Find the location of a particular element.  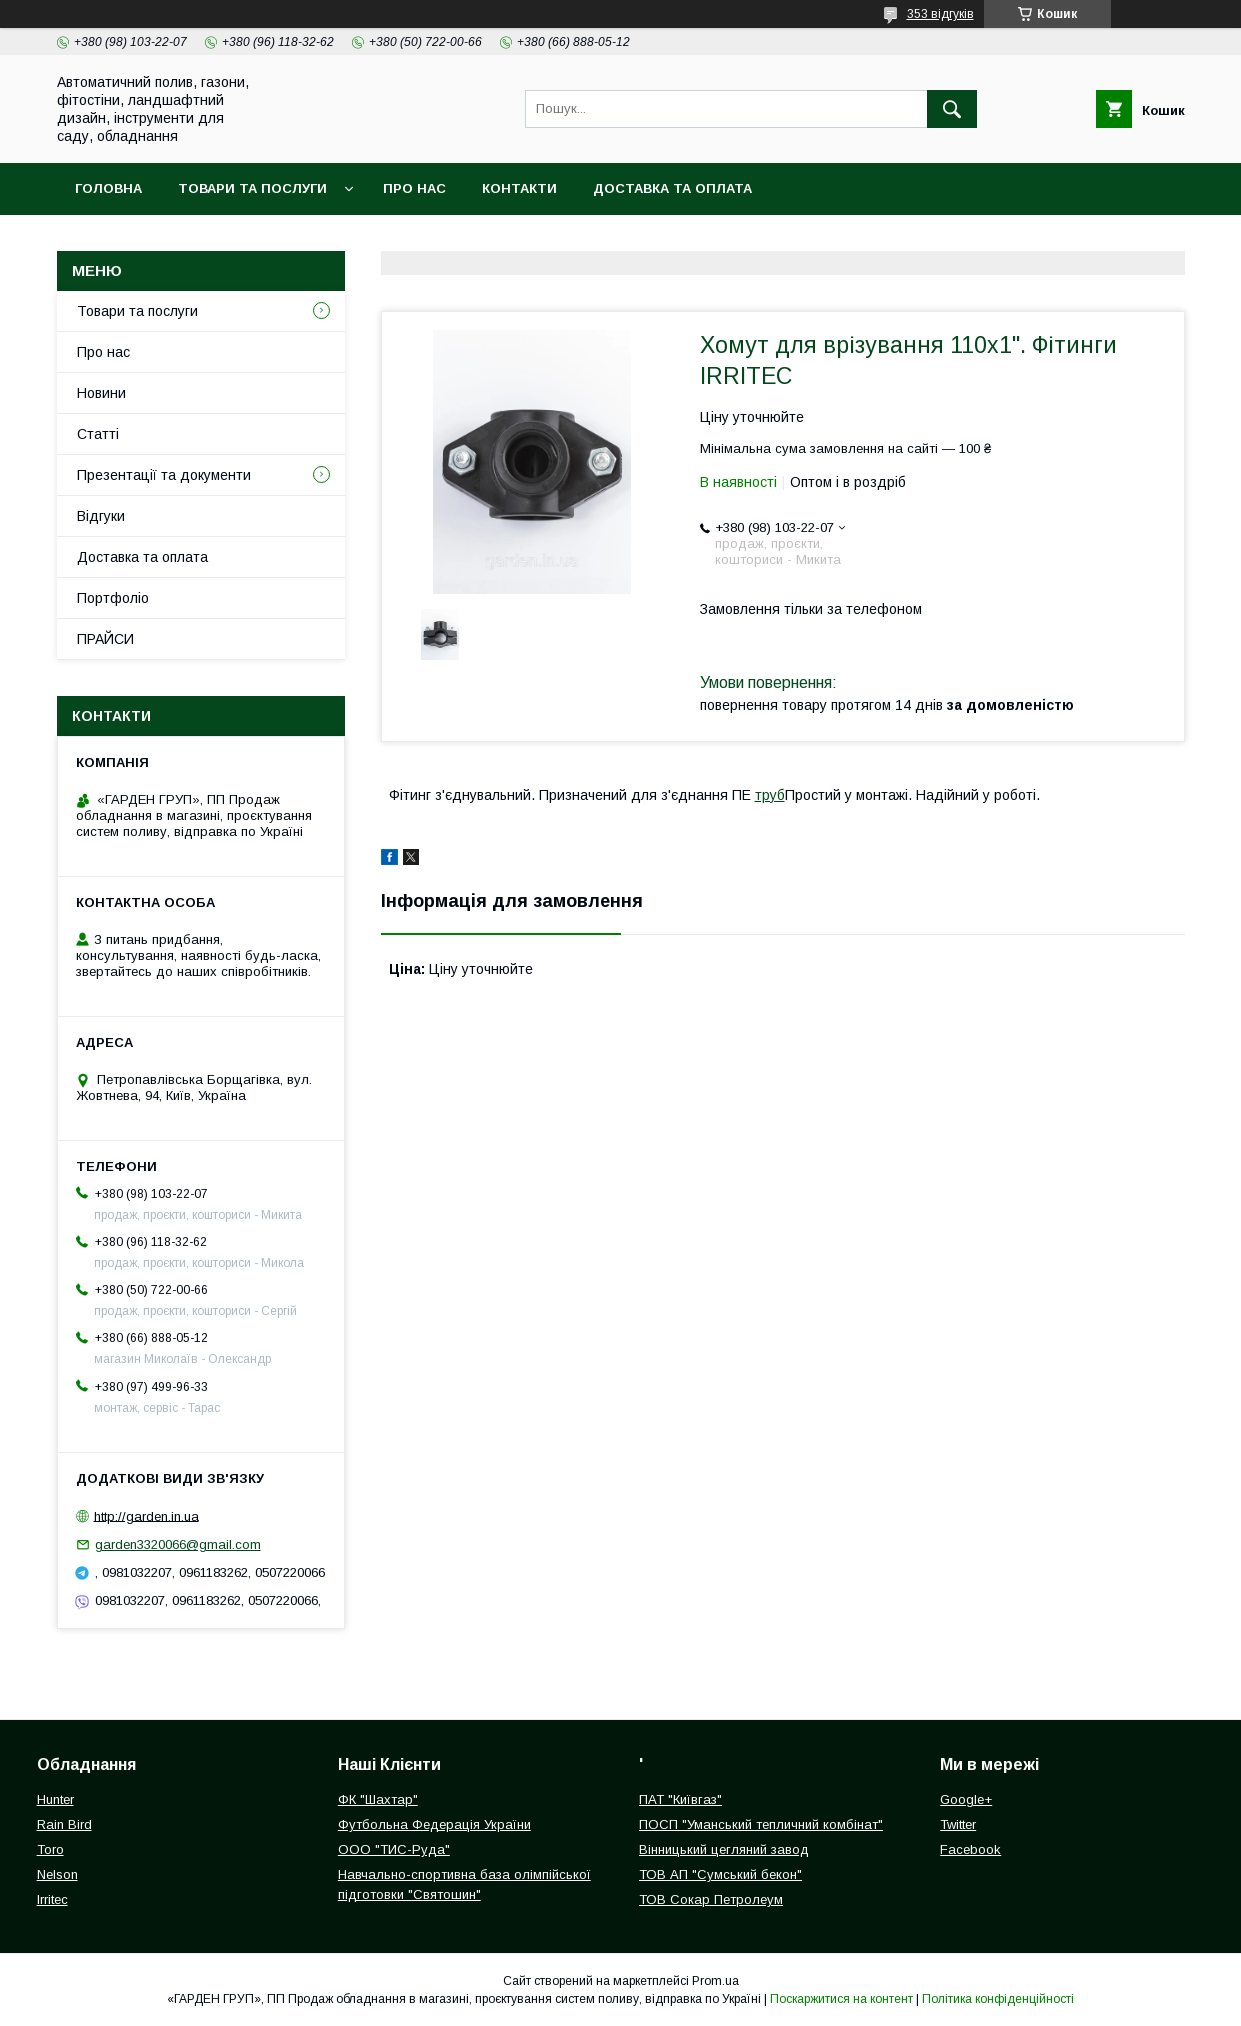

Поскаржитися на контент is located at coordinates (841, 1999).